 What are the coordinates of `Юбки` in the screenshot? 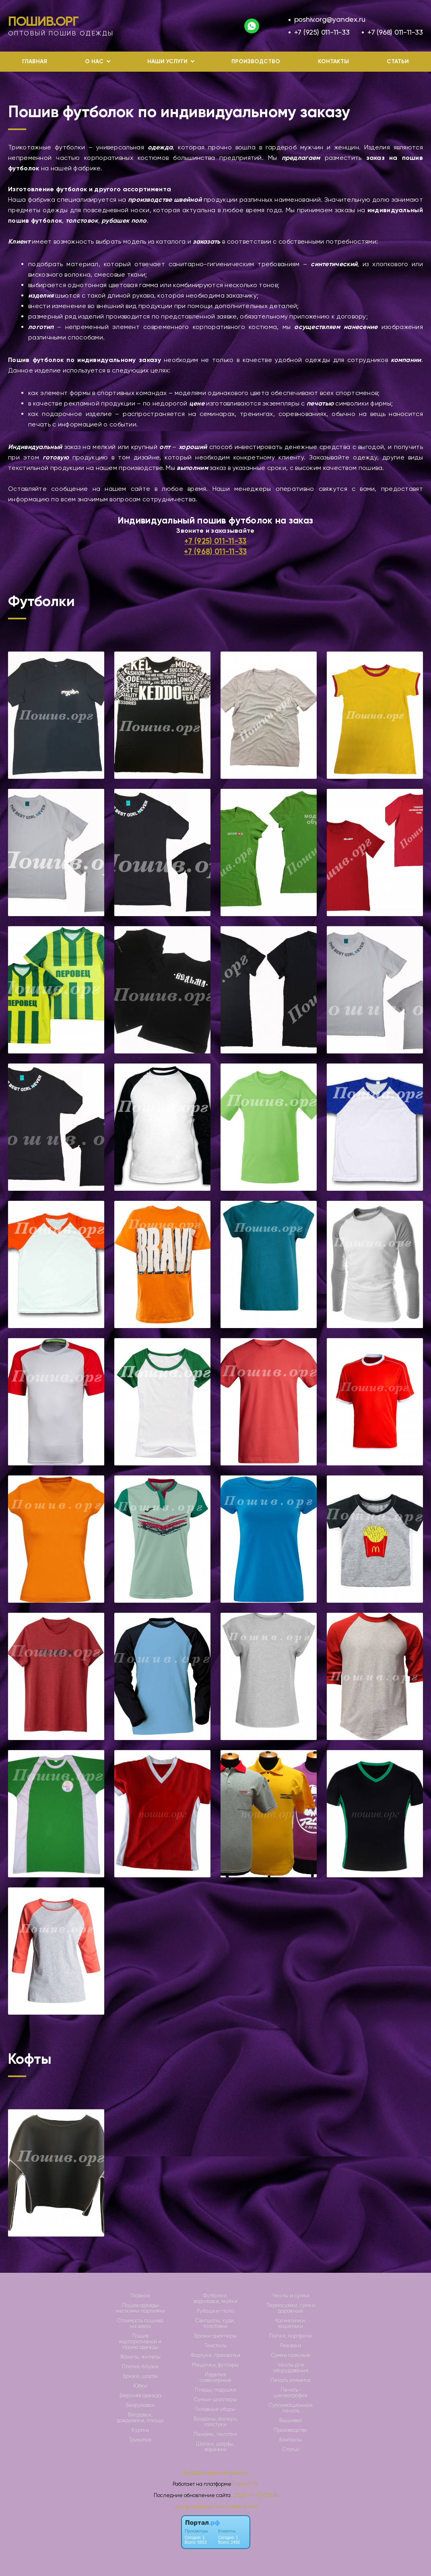 It's located at (140, 2386).